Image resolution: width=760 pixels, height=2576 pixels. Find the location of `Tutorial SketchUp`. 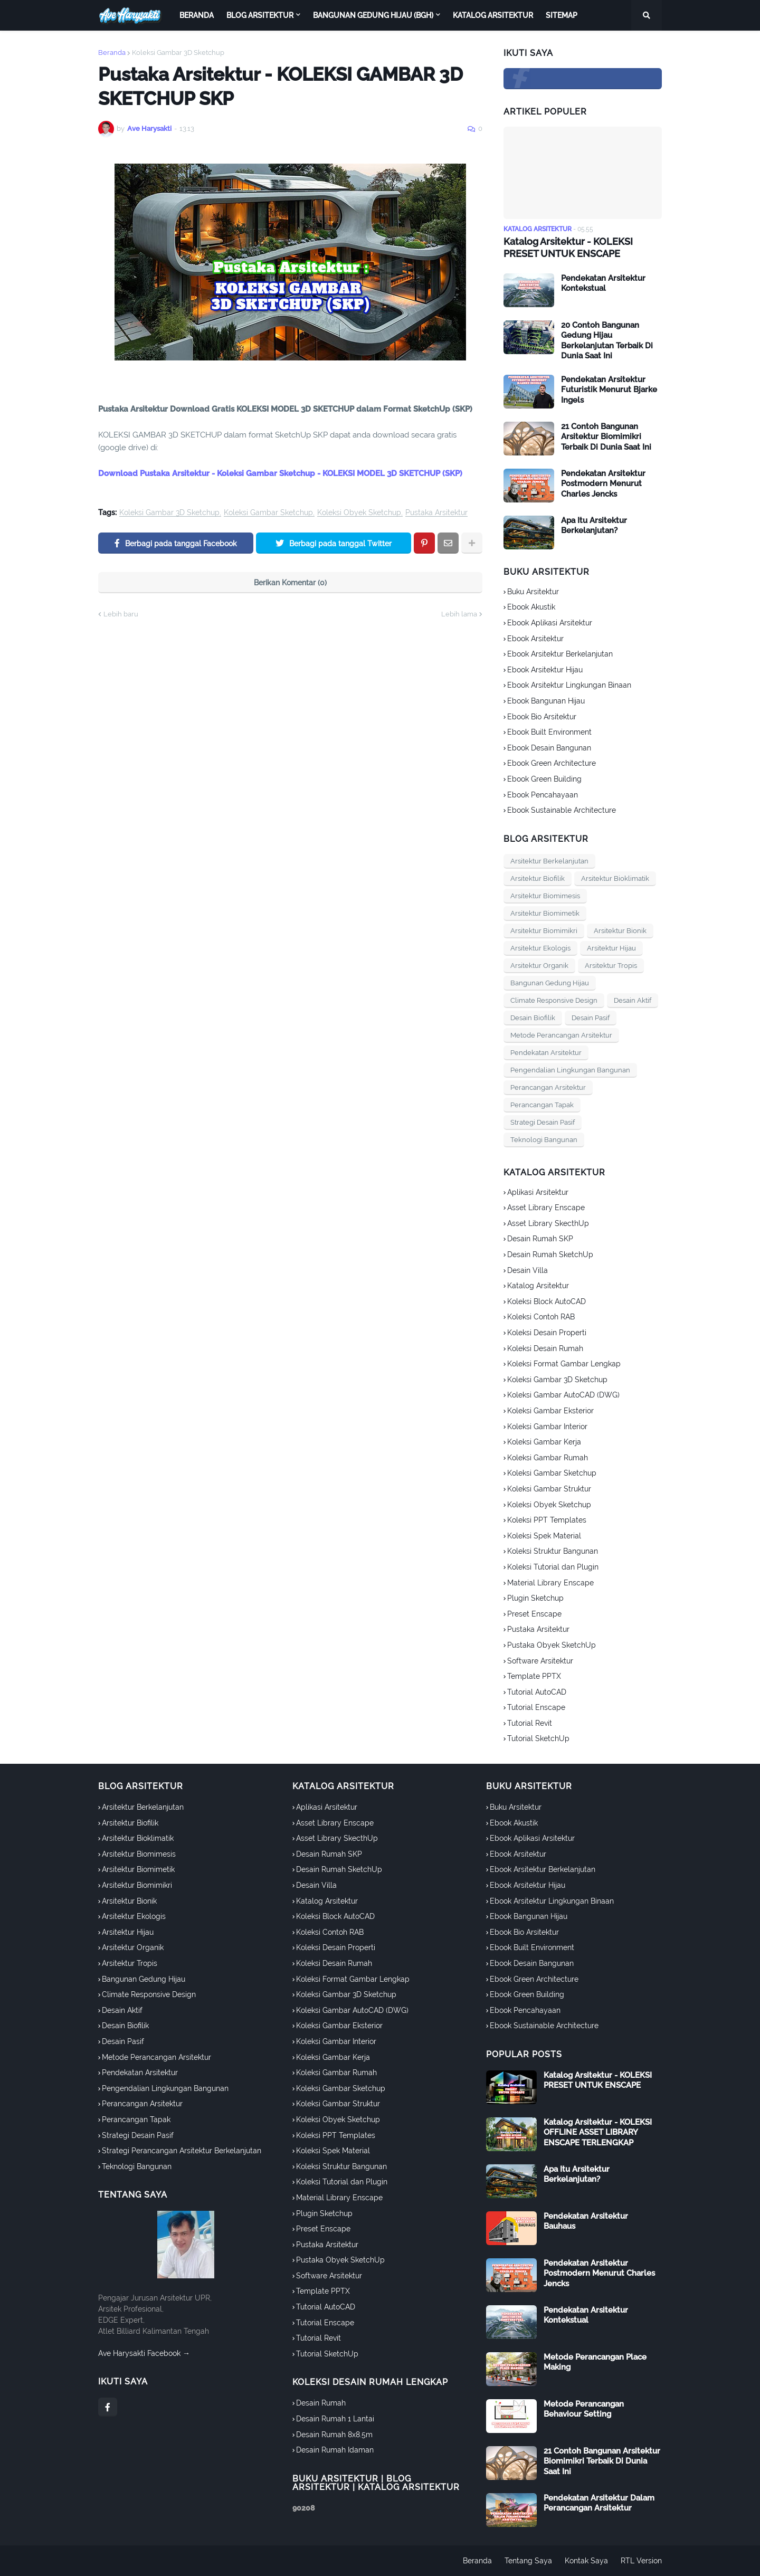

Tutorial SketchUp is located at coordinates (538, 1738).